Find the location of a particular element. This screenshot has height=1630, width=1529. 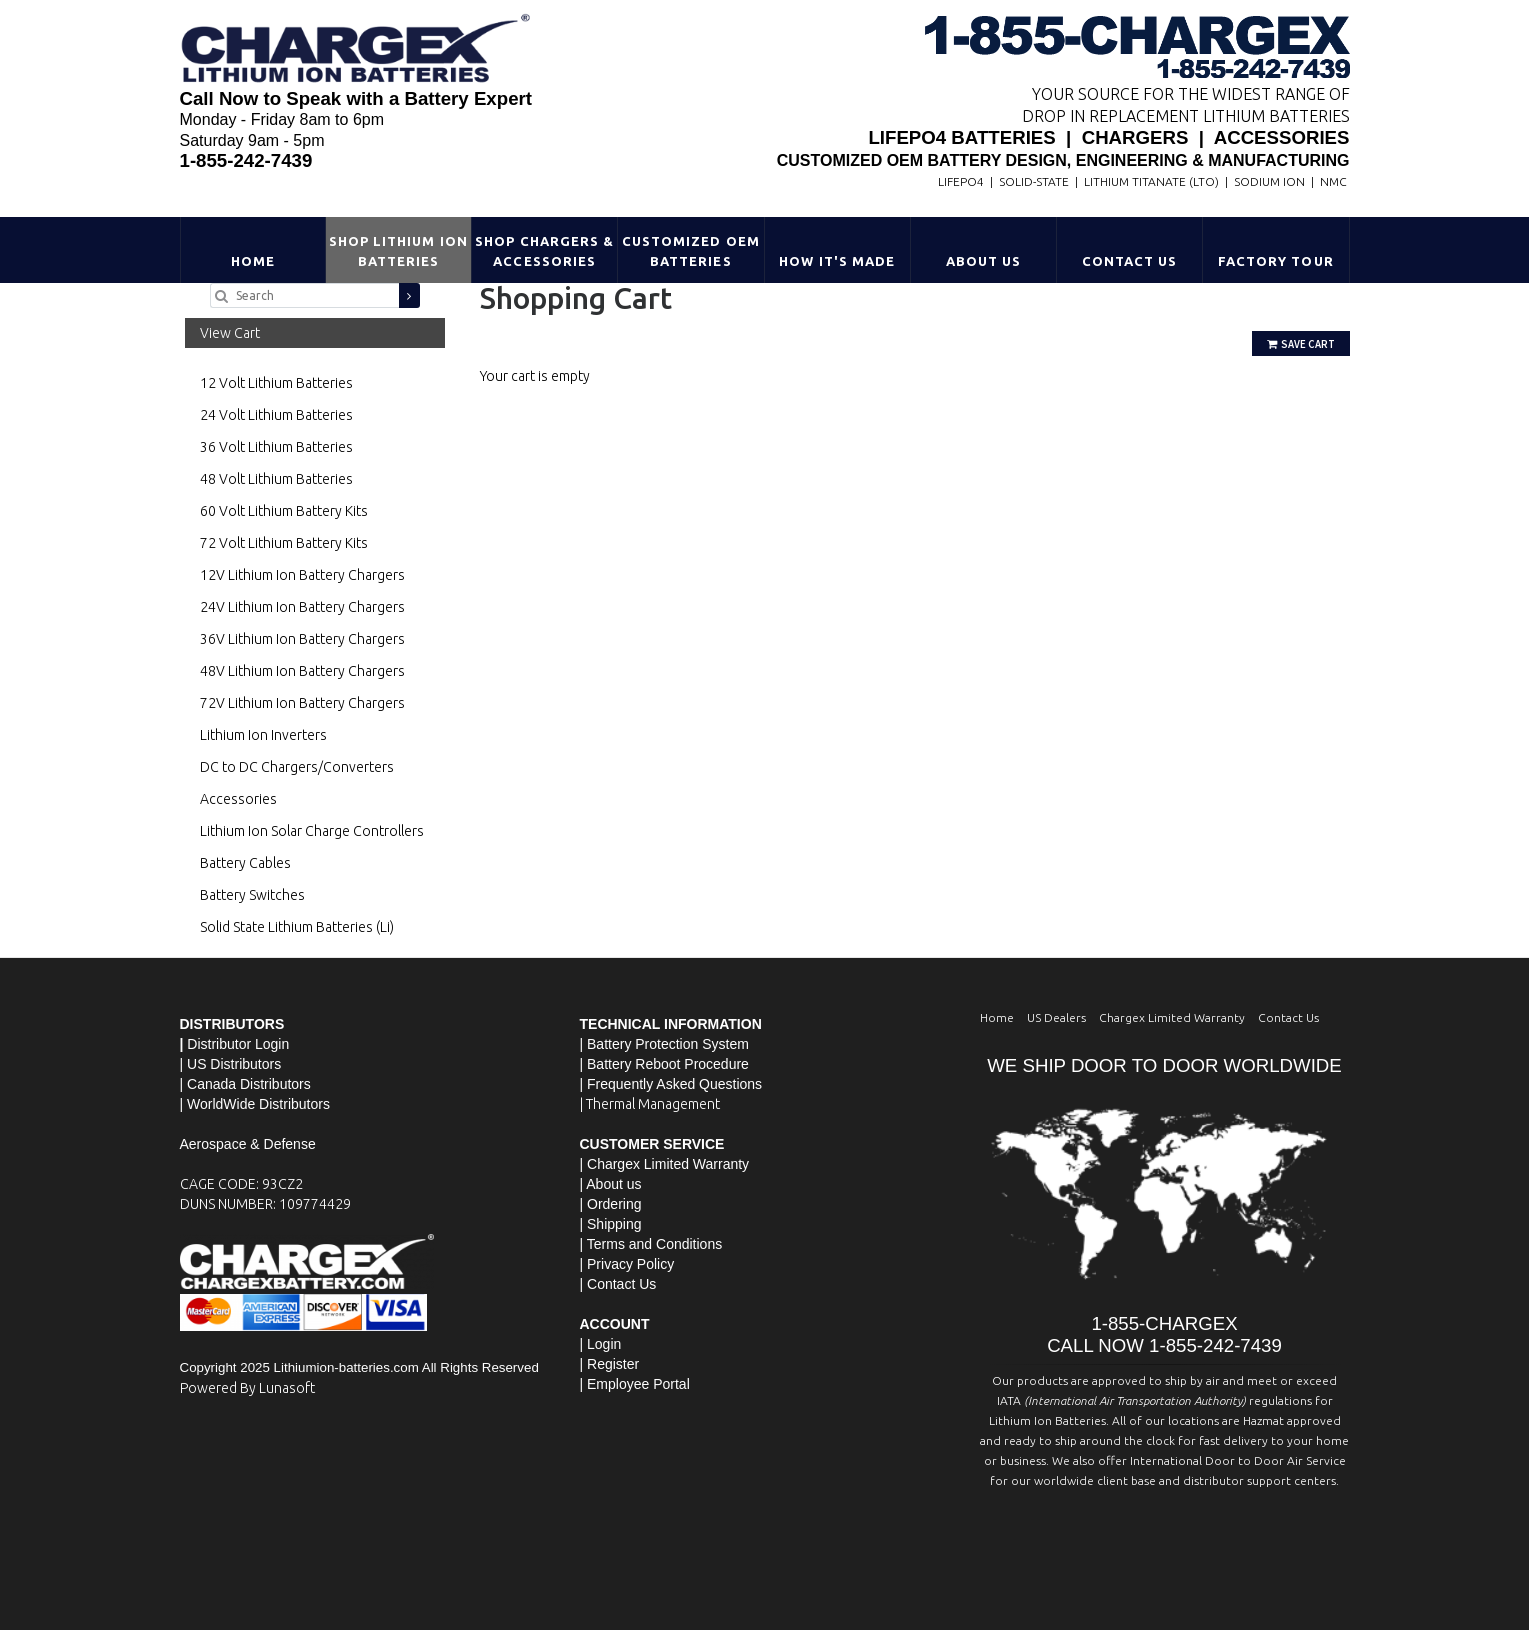

Home is located at coordinates (253, 261).